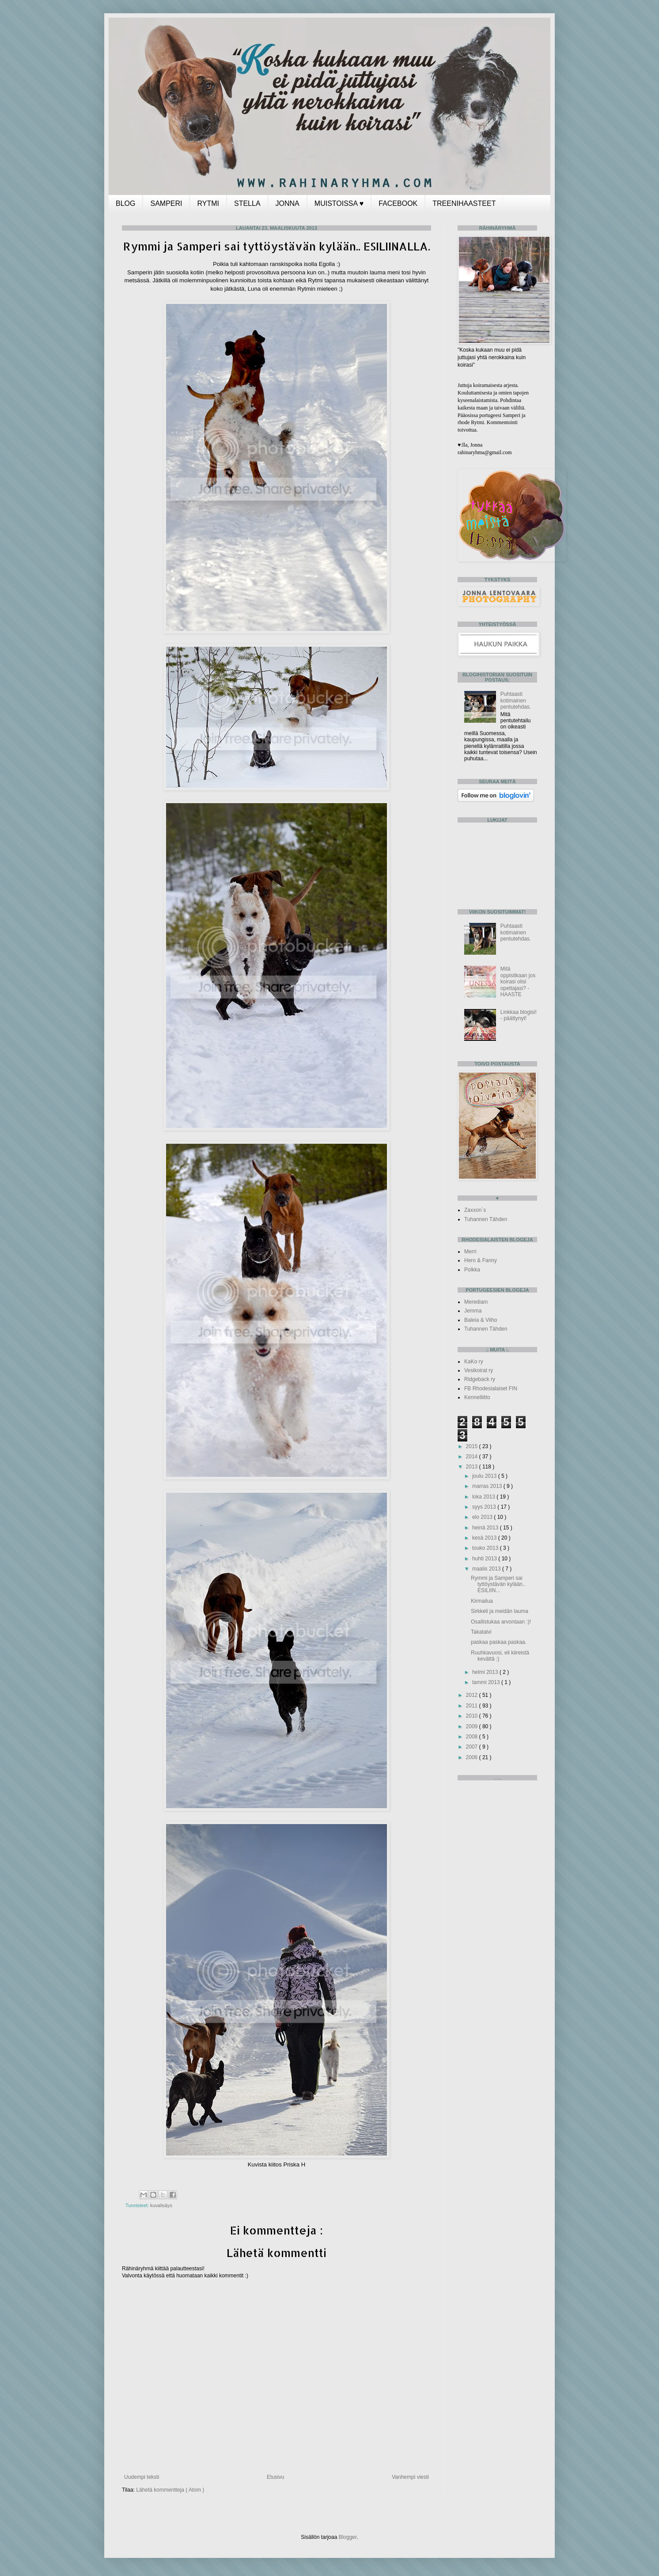 The width and height of the screenshot is (659, 2576). What do you see at coordinates (483, 1517) in the screenshot?
I see `elo 2013` at bounding box center [483, 1517].